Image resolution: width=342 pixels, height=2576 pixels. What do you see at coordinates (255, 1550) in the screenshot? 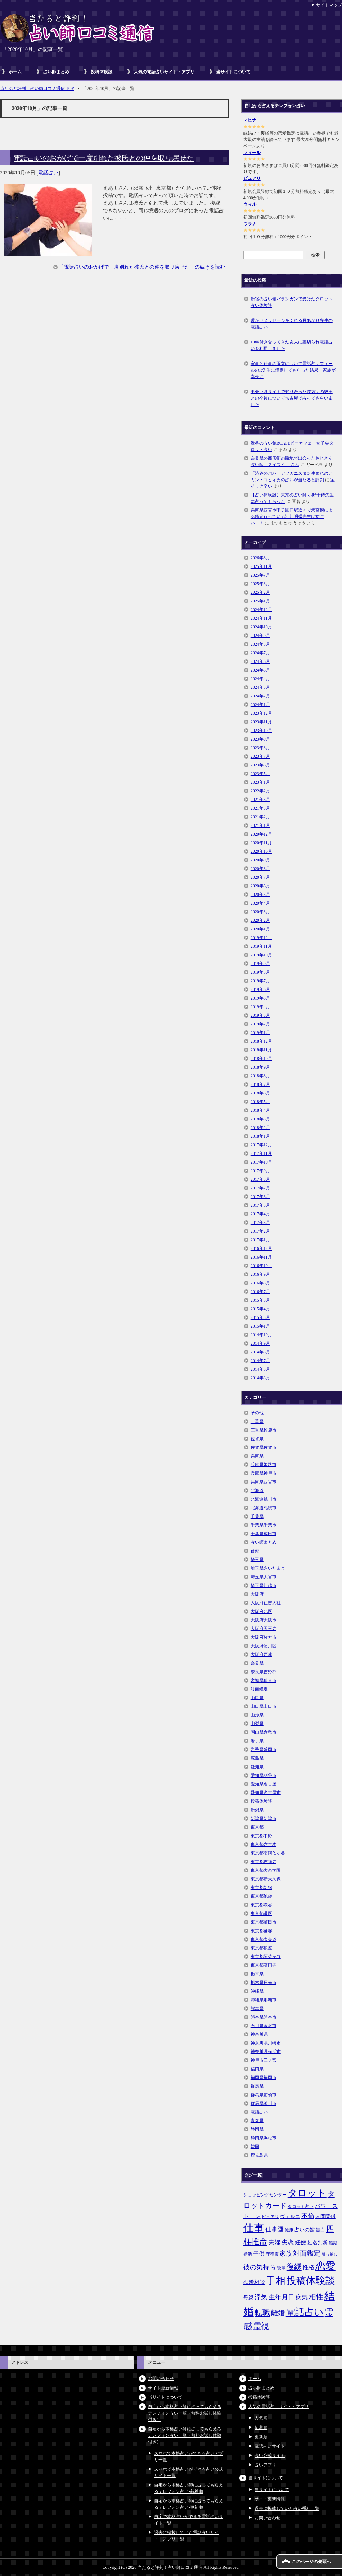
I see `台湾` at bounding box center [255, 1550].